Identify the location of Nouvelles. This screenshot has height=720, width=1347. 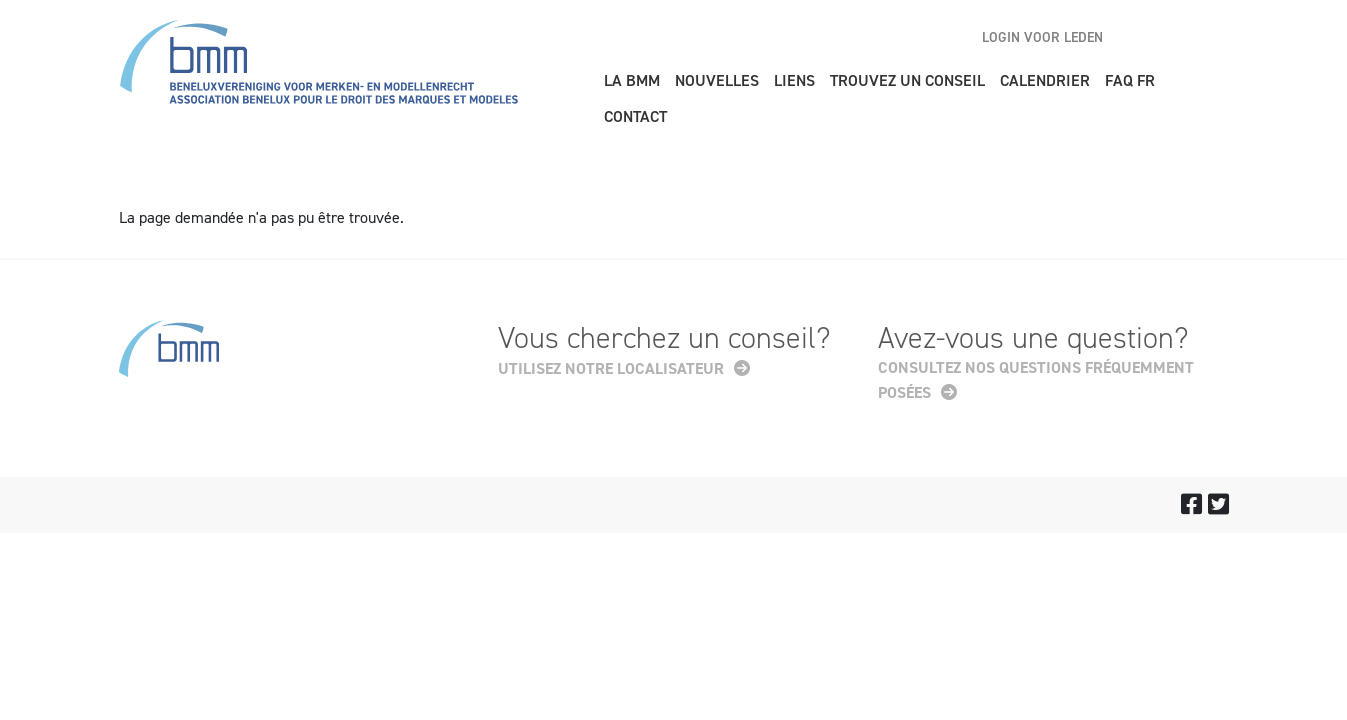
(717, 80).